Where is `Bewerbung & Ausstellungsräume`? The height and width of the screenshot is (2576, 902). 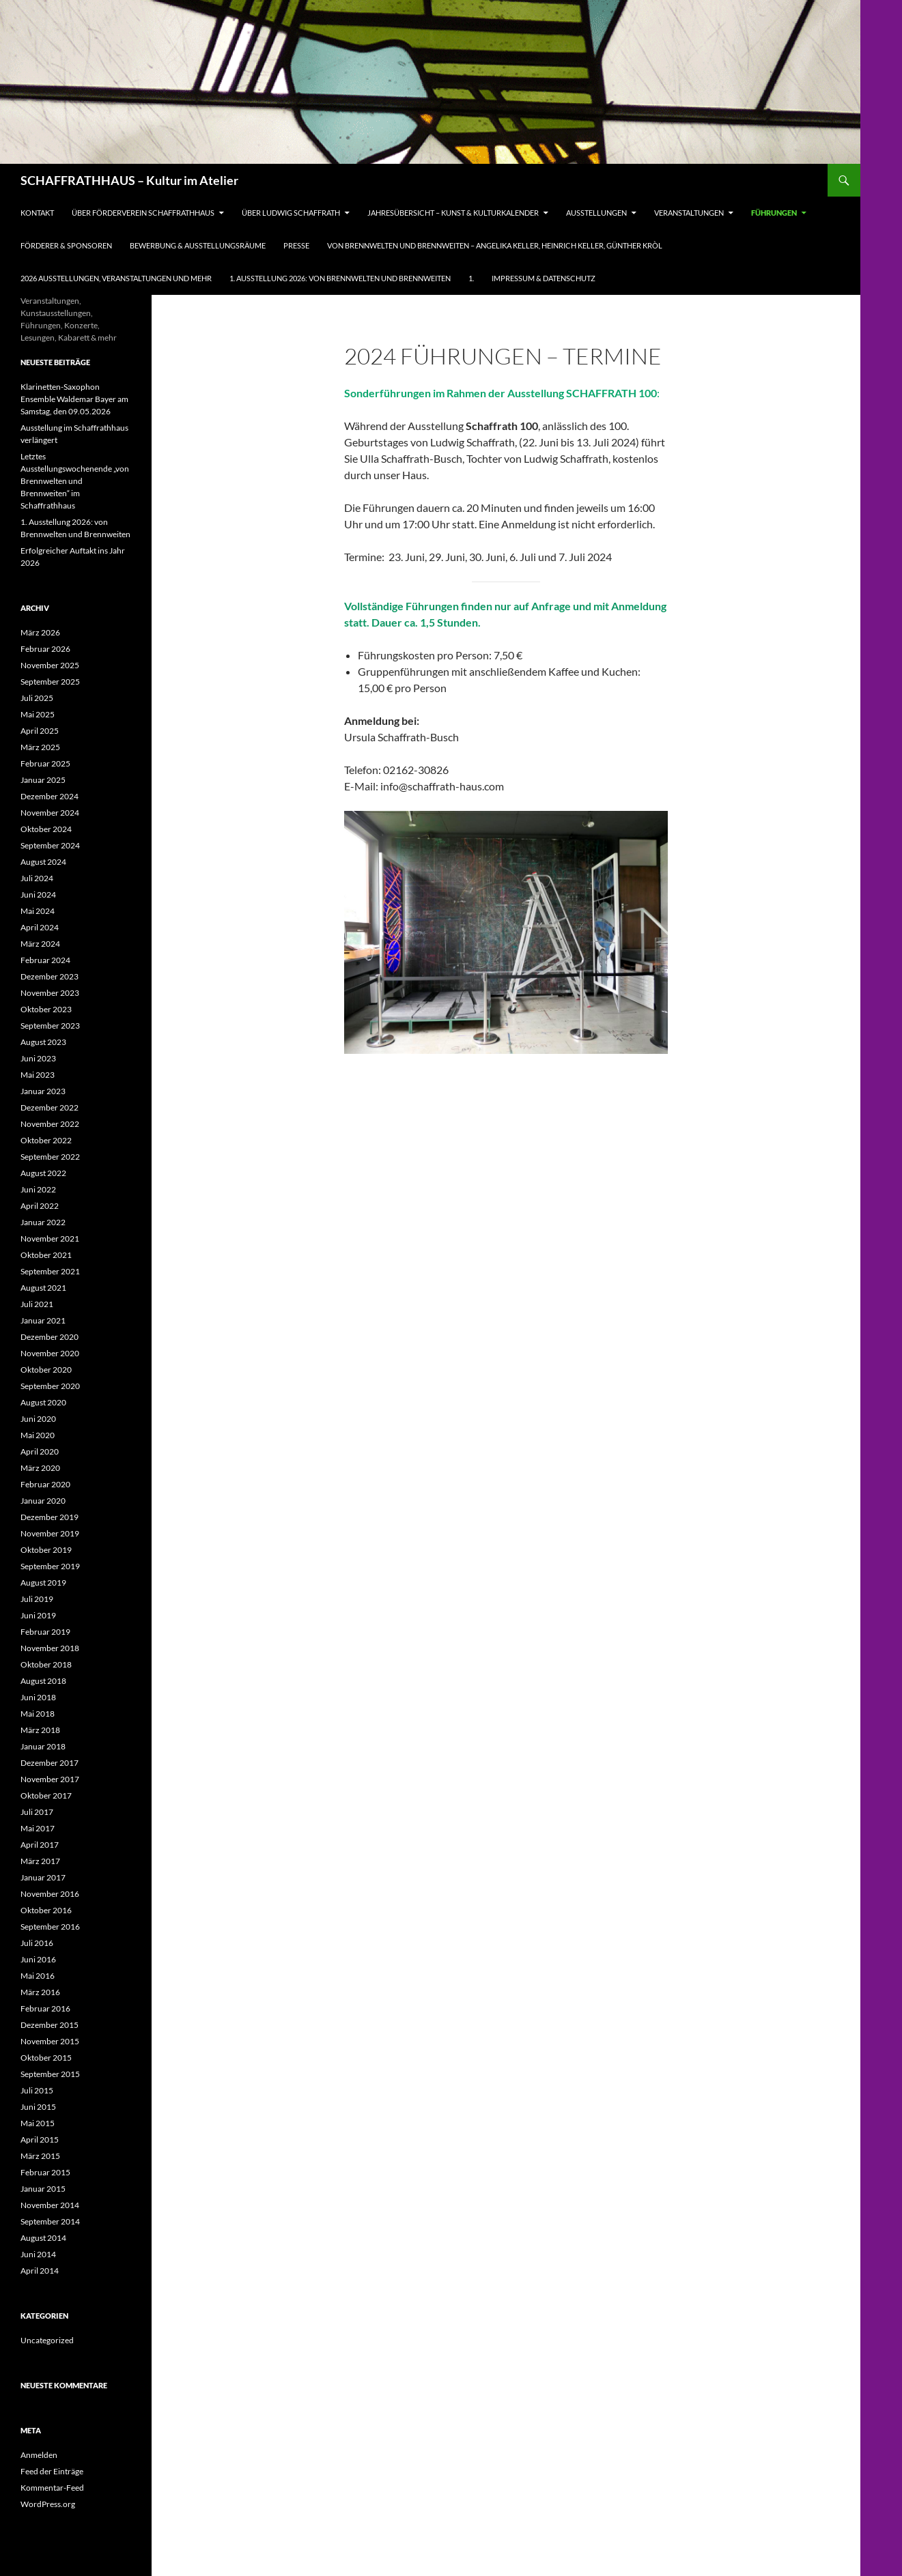 Bewerbung & Ausstellungsräume is located at coordinates (198, 245).